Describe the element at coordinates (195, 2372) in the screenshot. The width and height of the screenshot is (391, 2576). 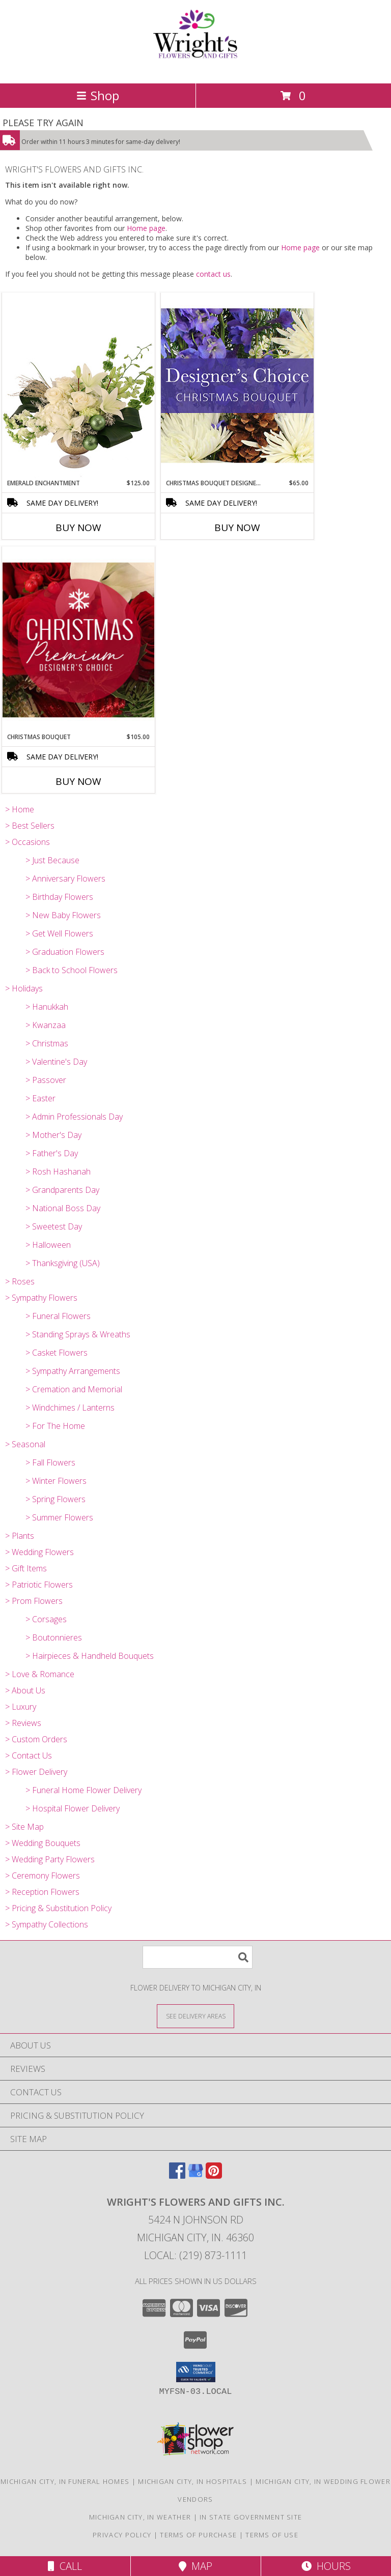
I see `[button]` at that location.